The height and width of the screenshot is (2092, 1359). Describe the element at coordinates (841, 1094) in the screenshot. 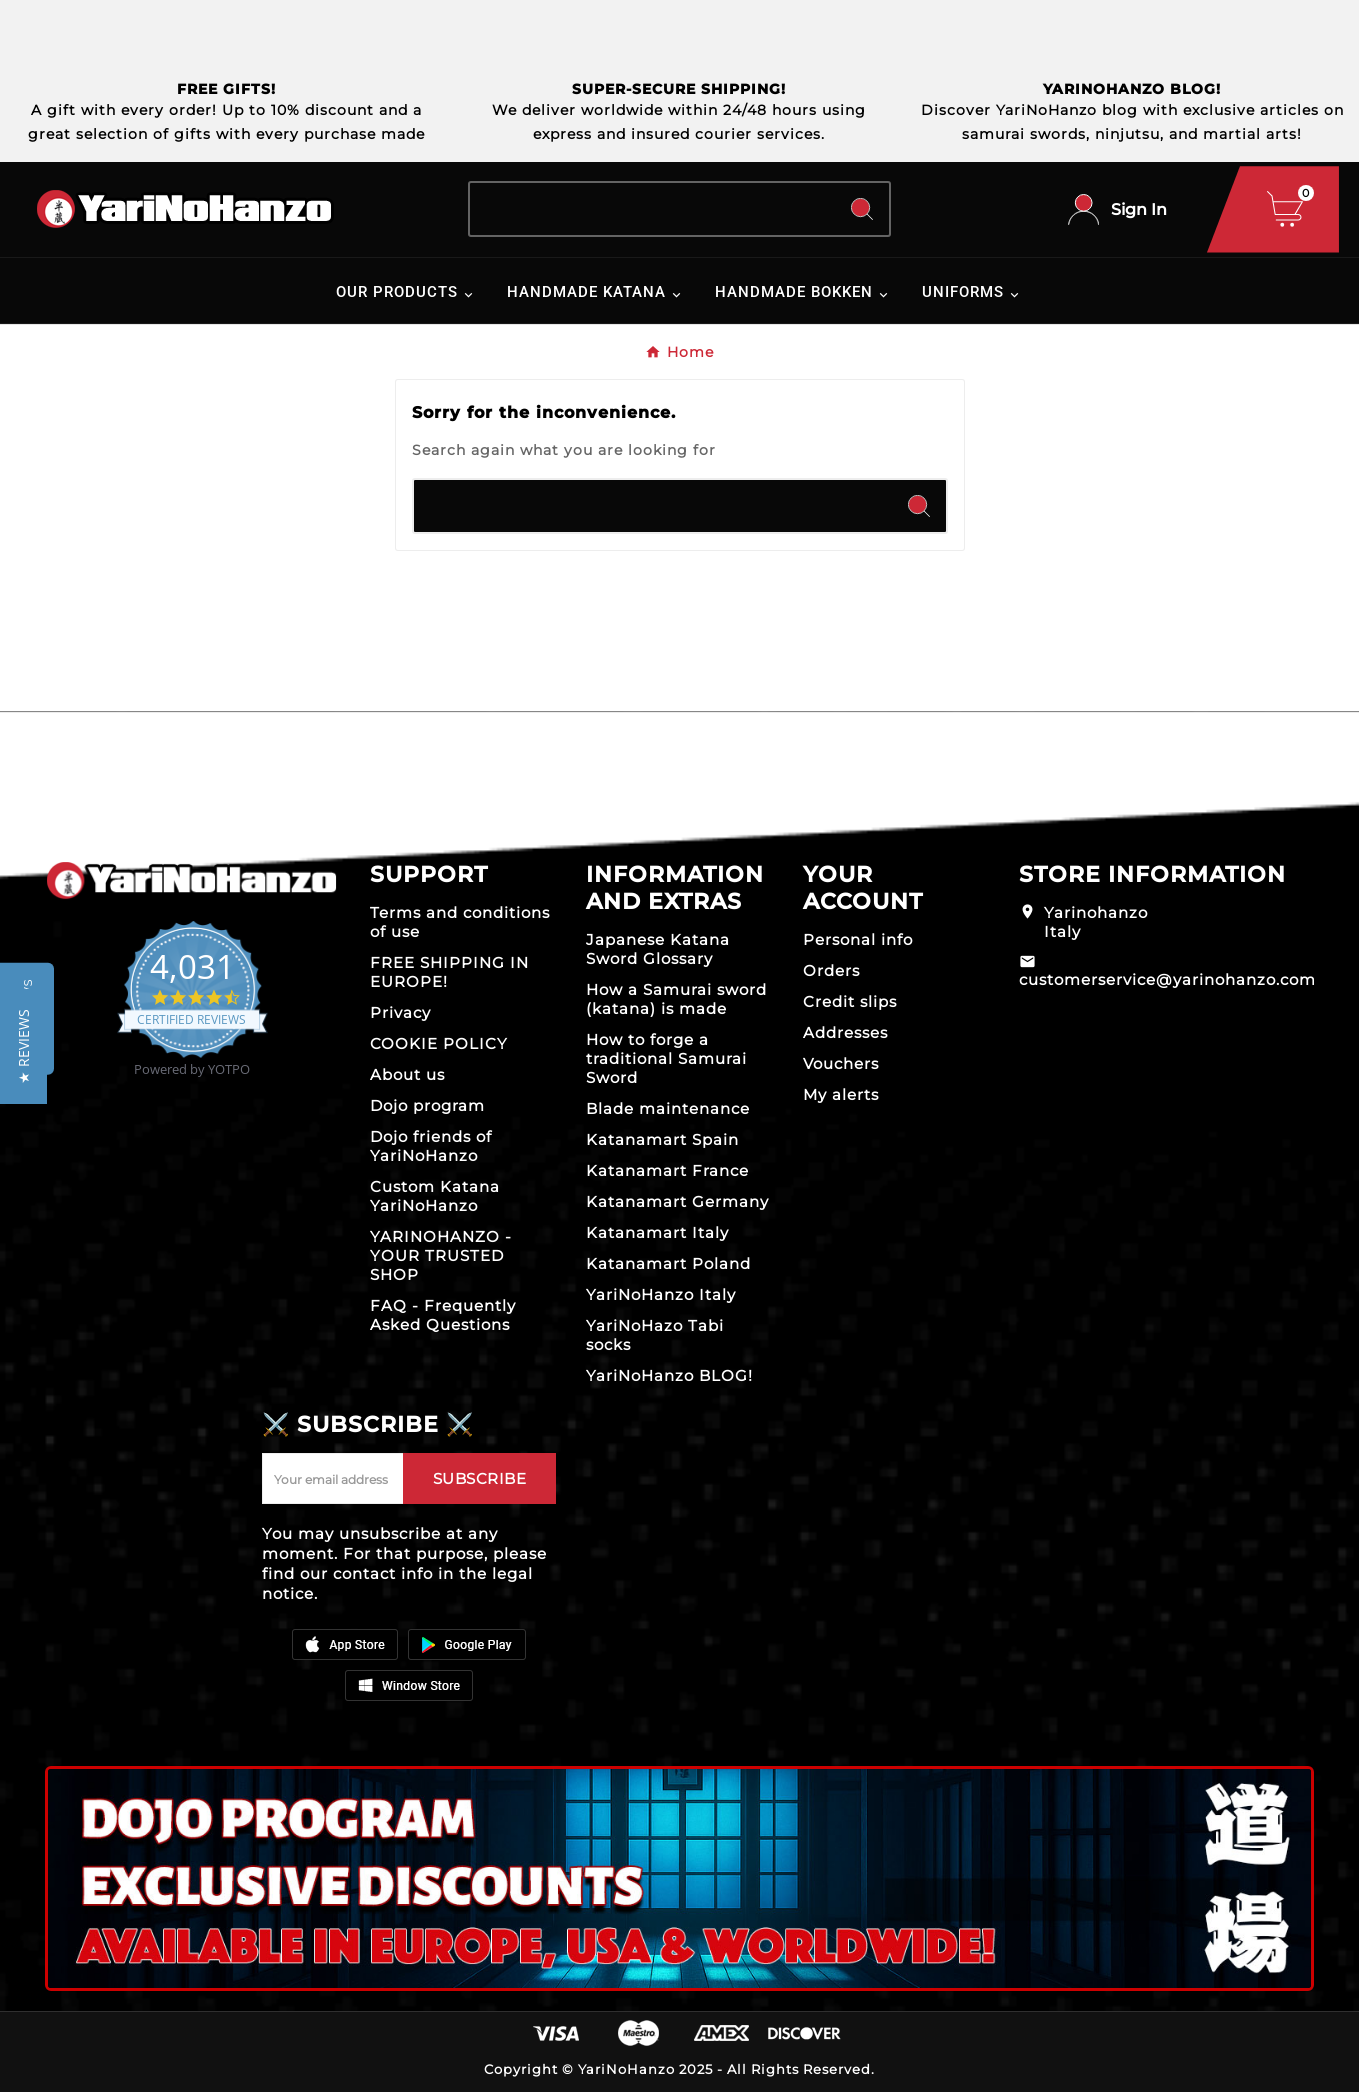

I see `My alerts` at that location.